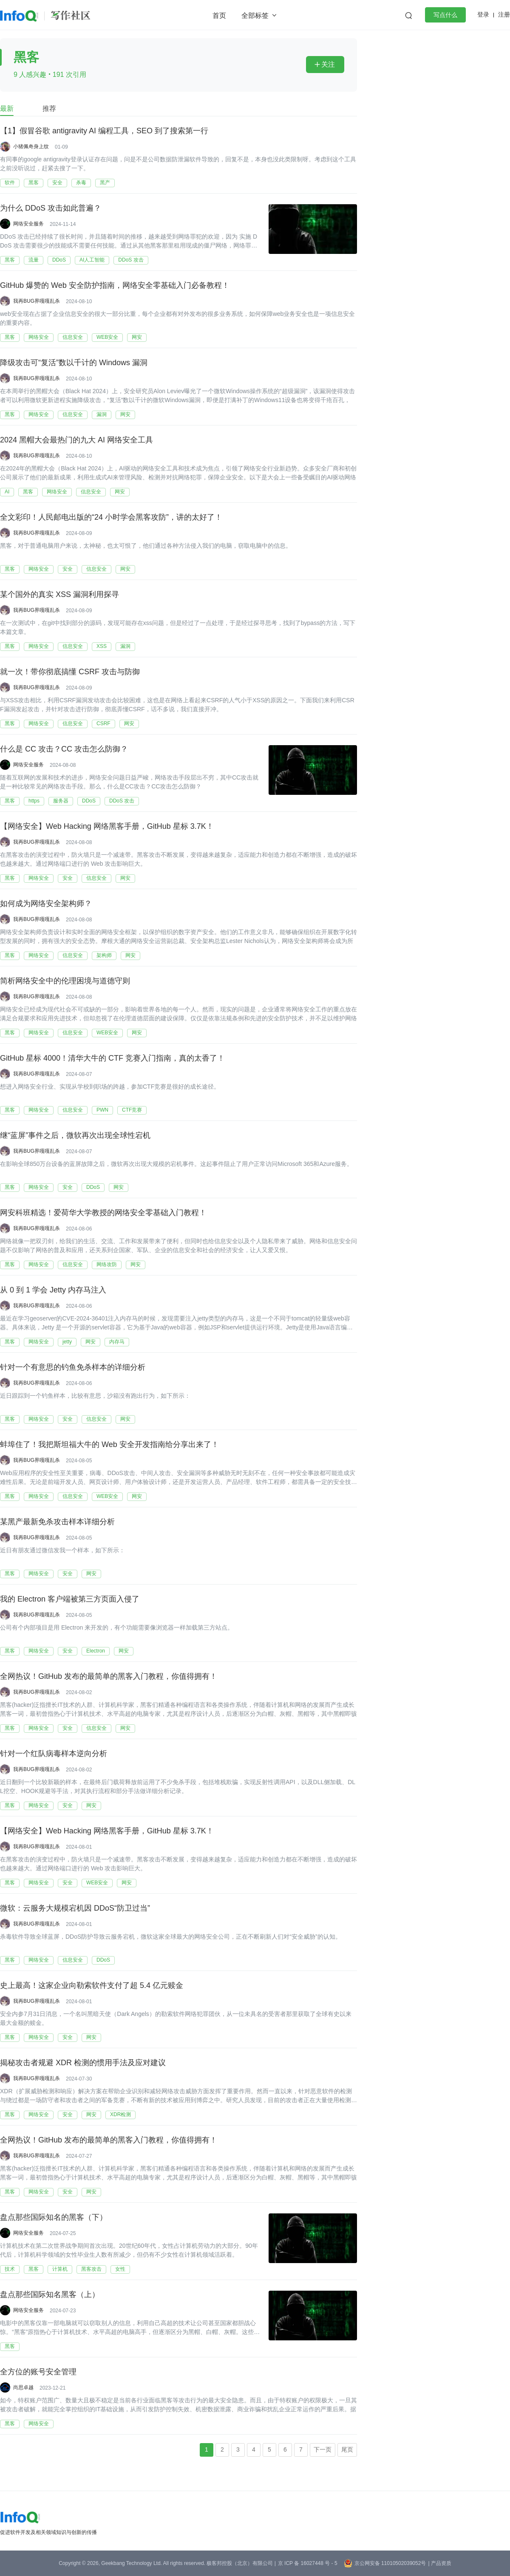 The image size is (510, 2576). What do you see at coordinates (72, 337) in the screenshot?
I see `信息安全` at bounding box center [72, 337].